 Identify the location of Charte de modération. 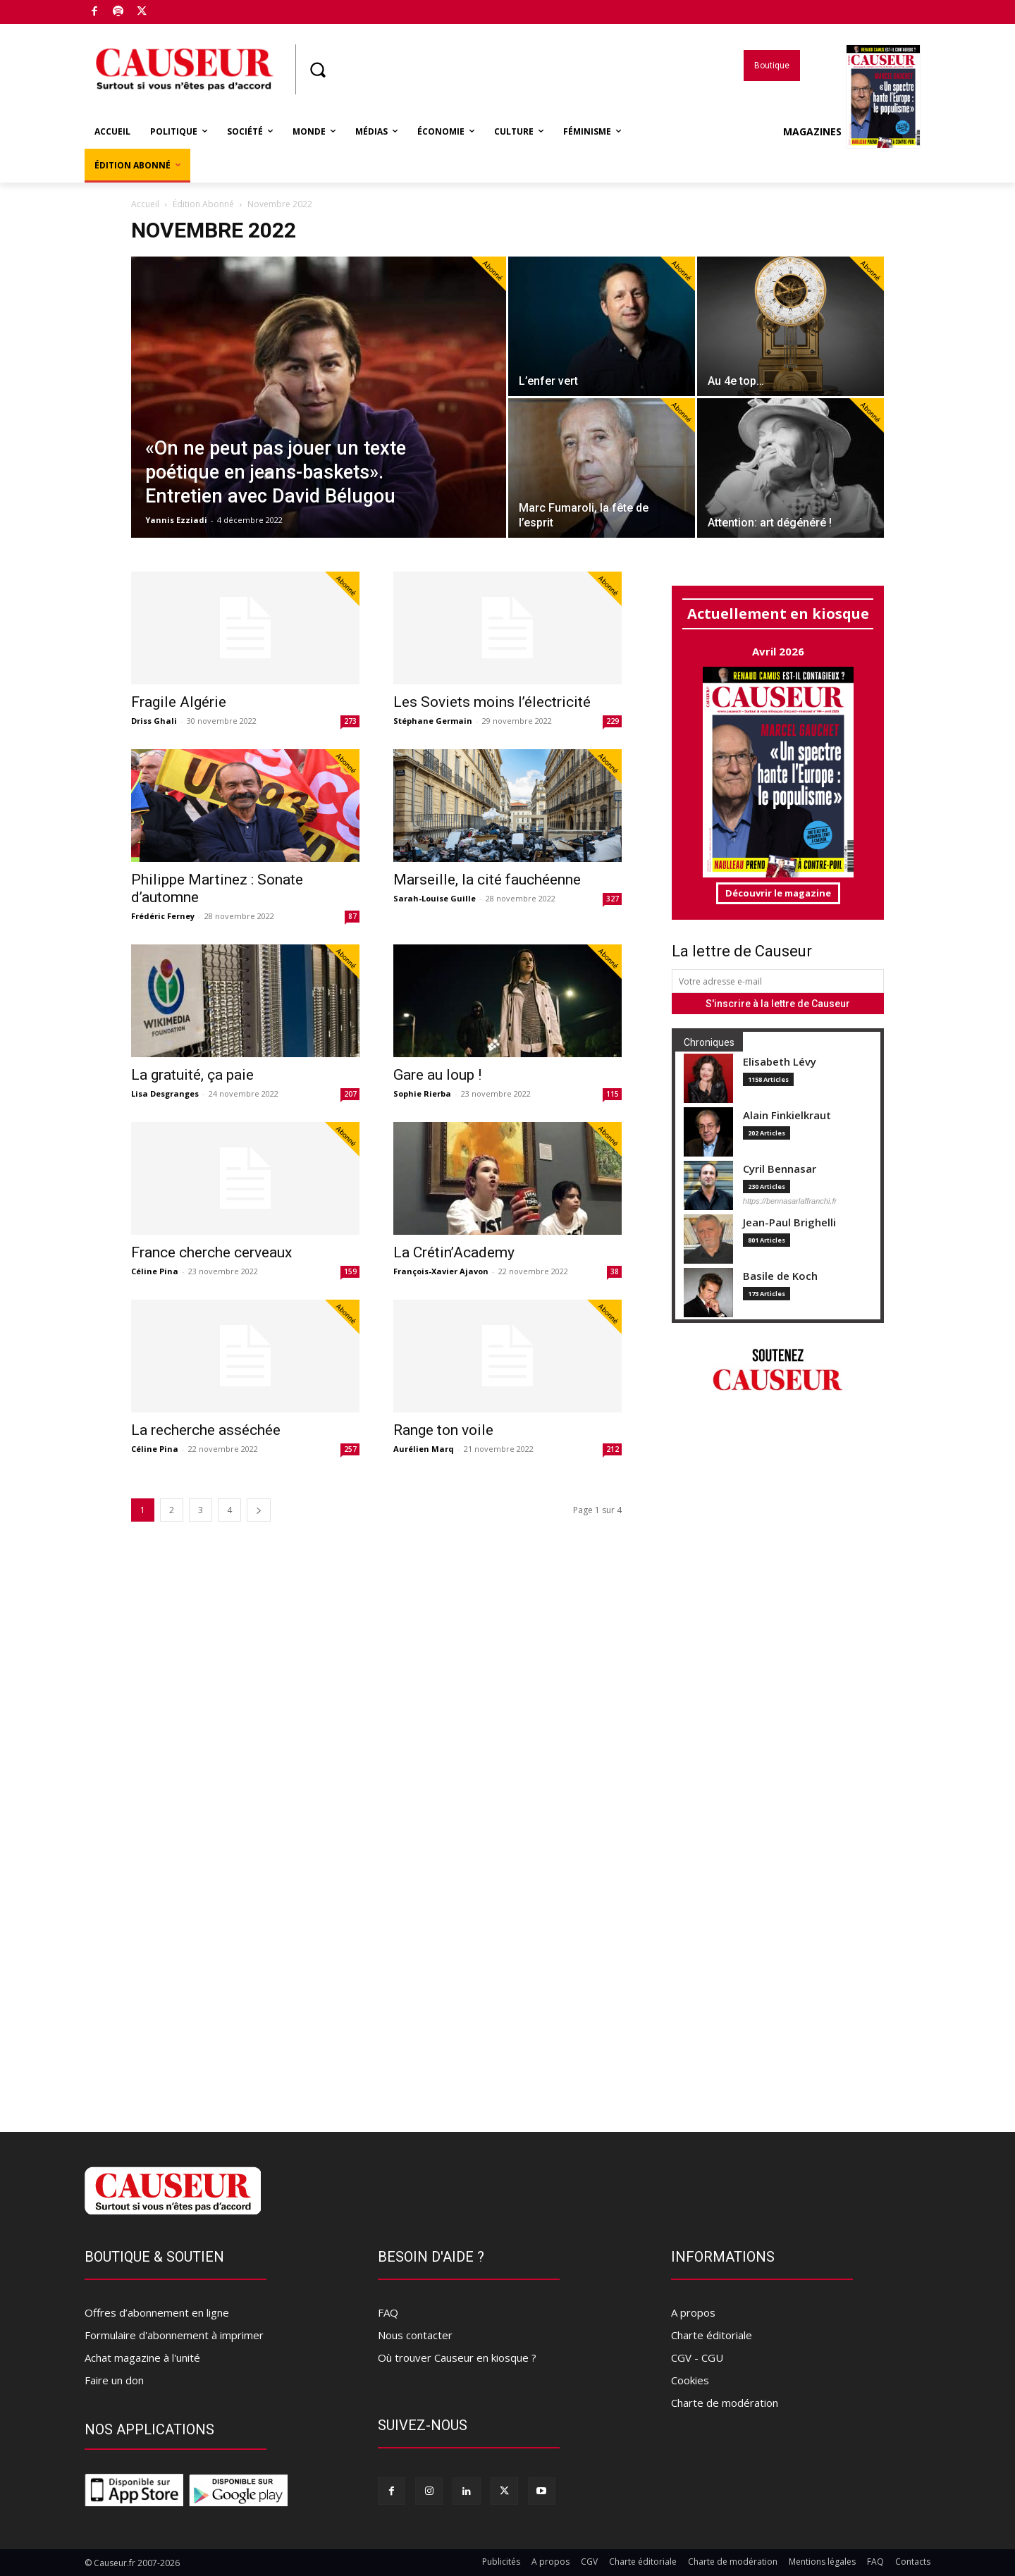
(724, 2403).